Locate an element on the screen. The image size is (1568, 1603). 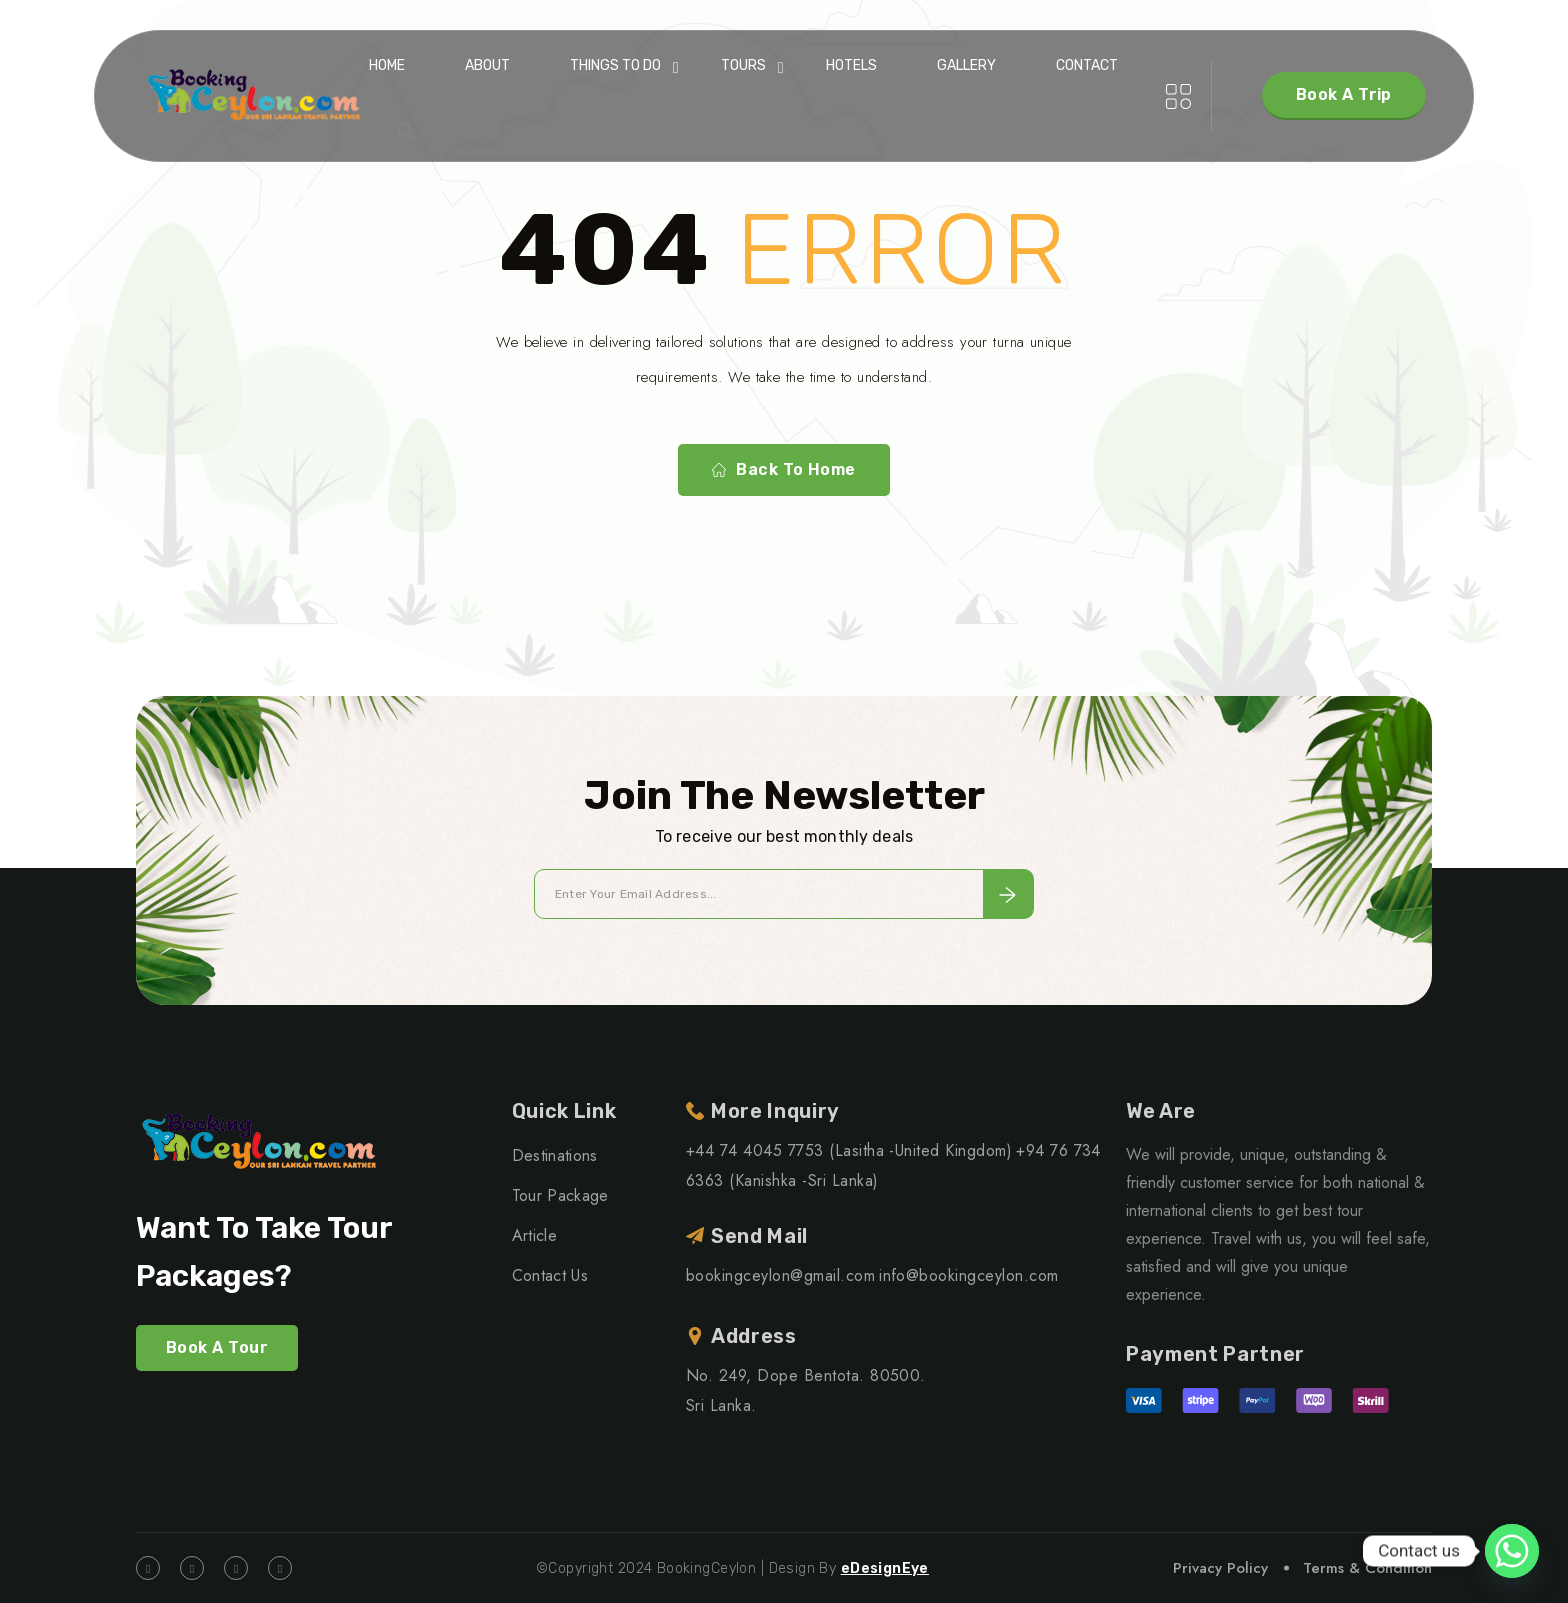
Contact Us is located at coordinates (550, 1275).